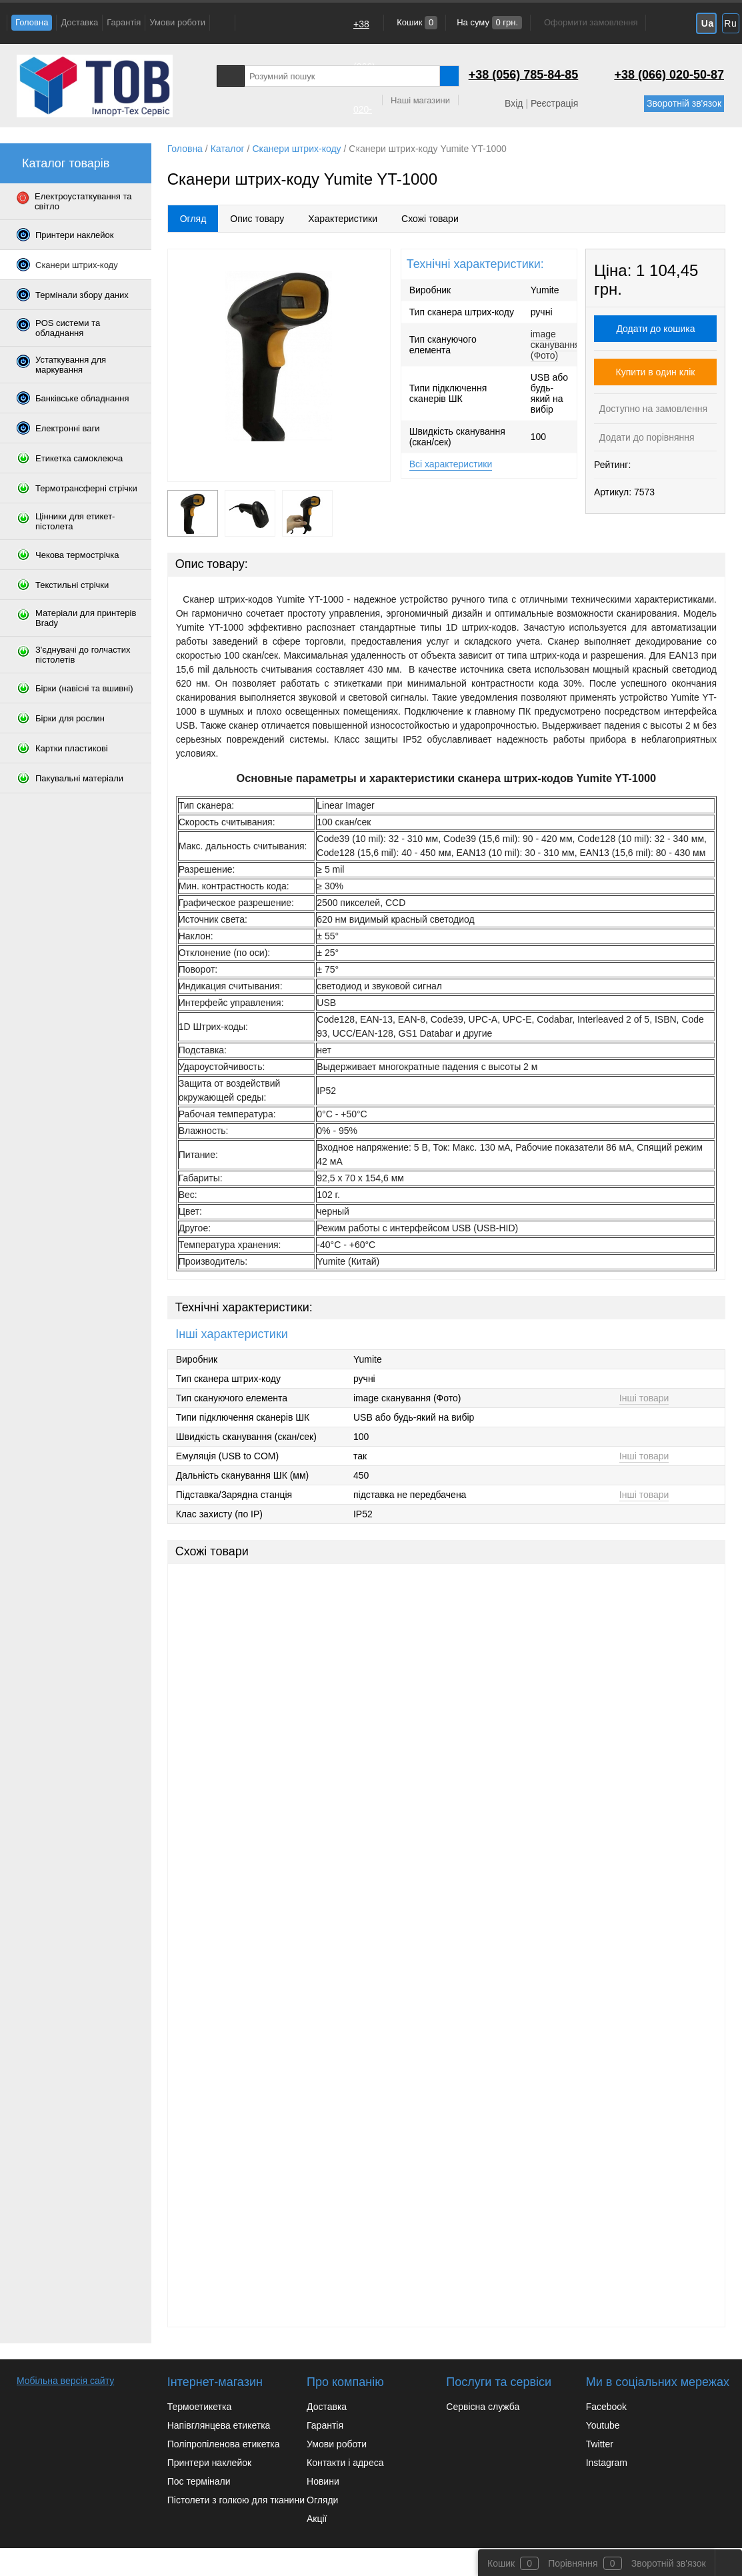 The image size is (742, 2576). What do you see at coordinates (603, 2425) in the screenshot?
I see `Youtube` at bounding box center [603, 2425].